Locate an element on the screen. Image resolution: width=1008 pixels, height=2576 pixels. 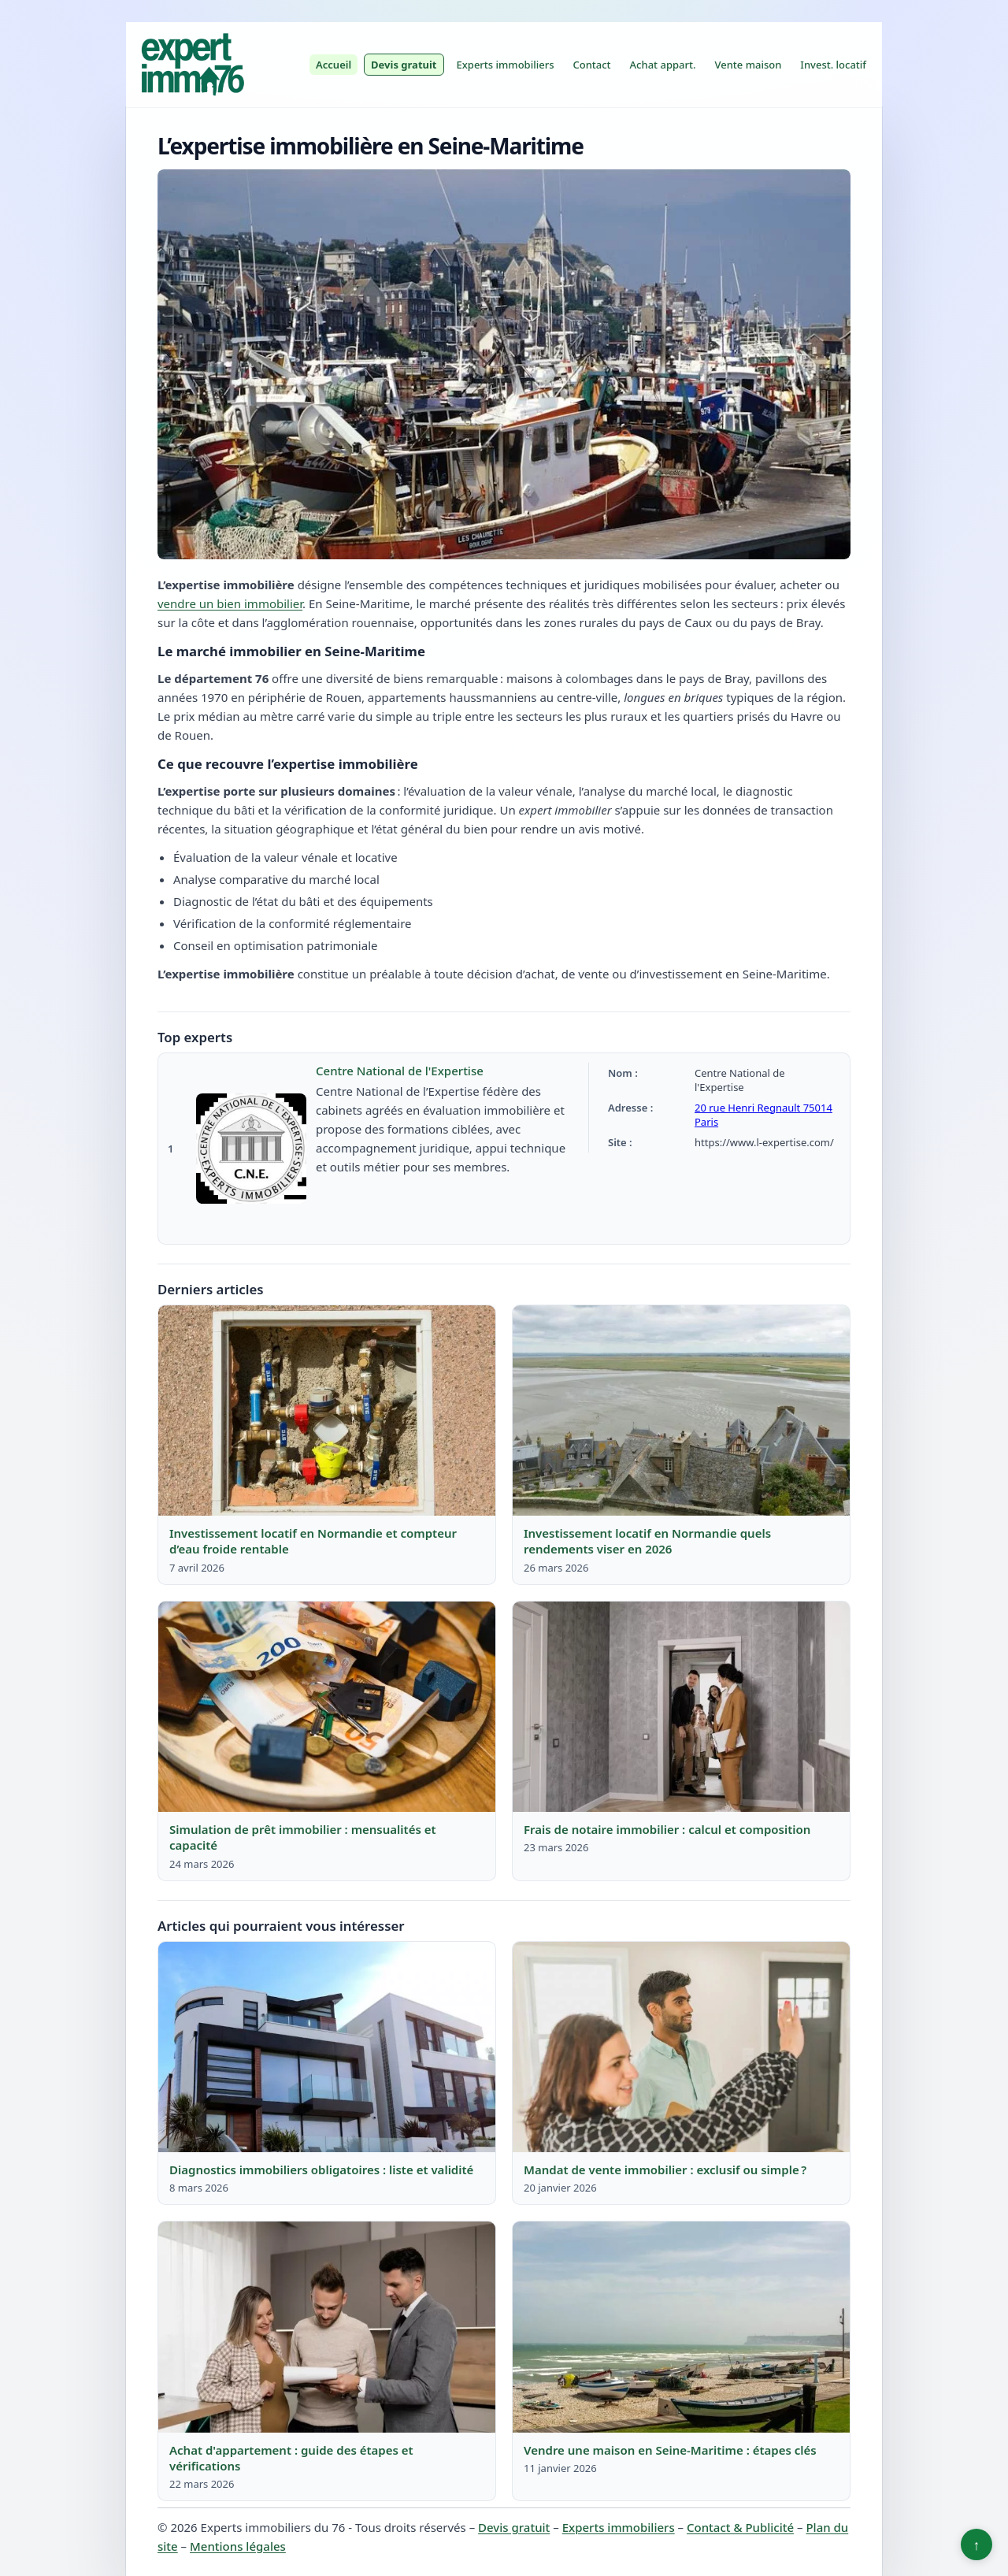
Mentions légales is located at coordinates (238, 2546).